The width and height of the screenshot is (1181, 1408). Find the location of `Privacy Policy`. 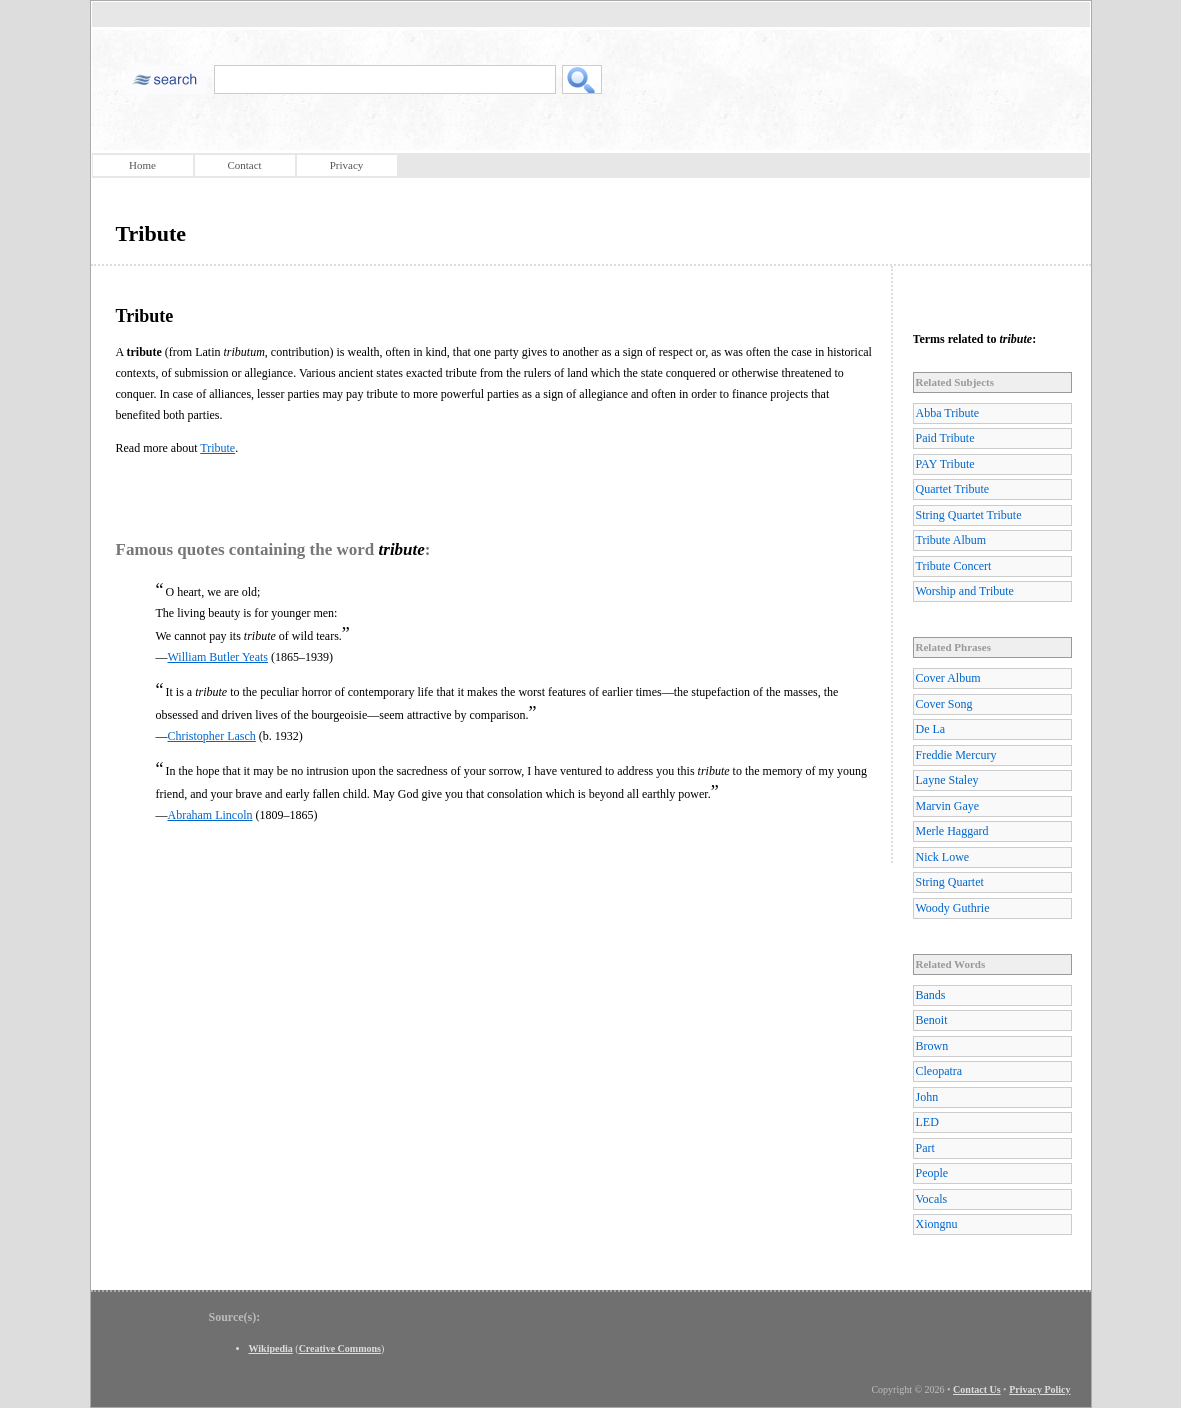

Privacy Policy is located at coordinates (1039, 1389).